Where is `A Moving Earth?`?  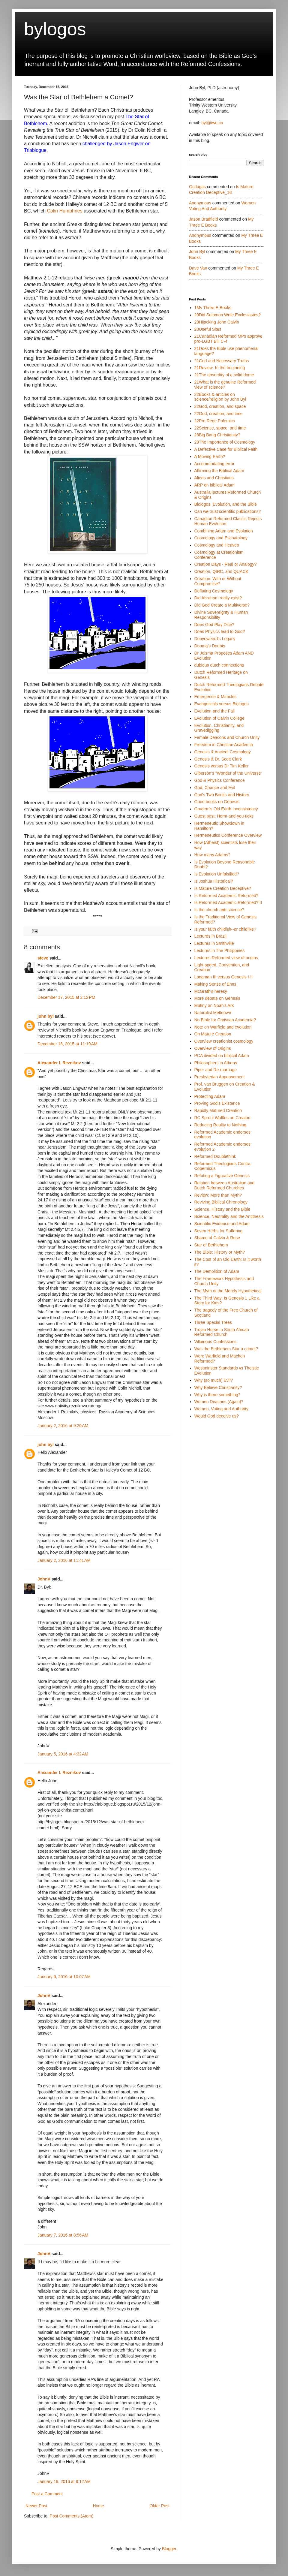 A Moving Earth? is located at coordinates (209, 456).